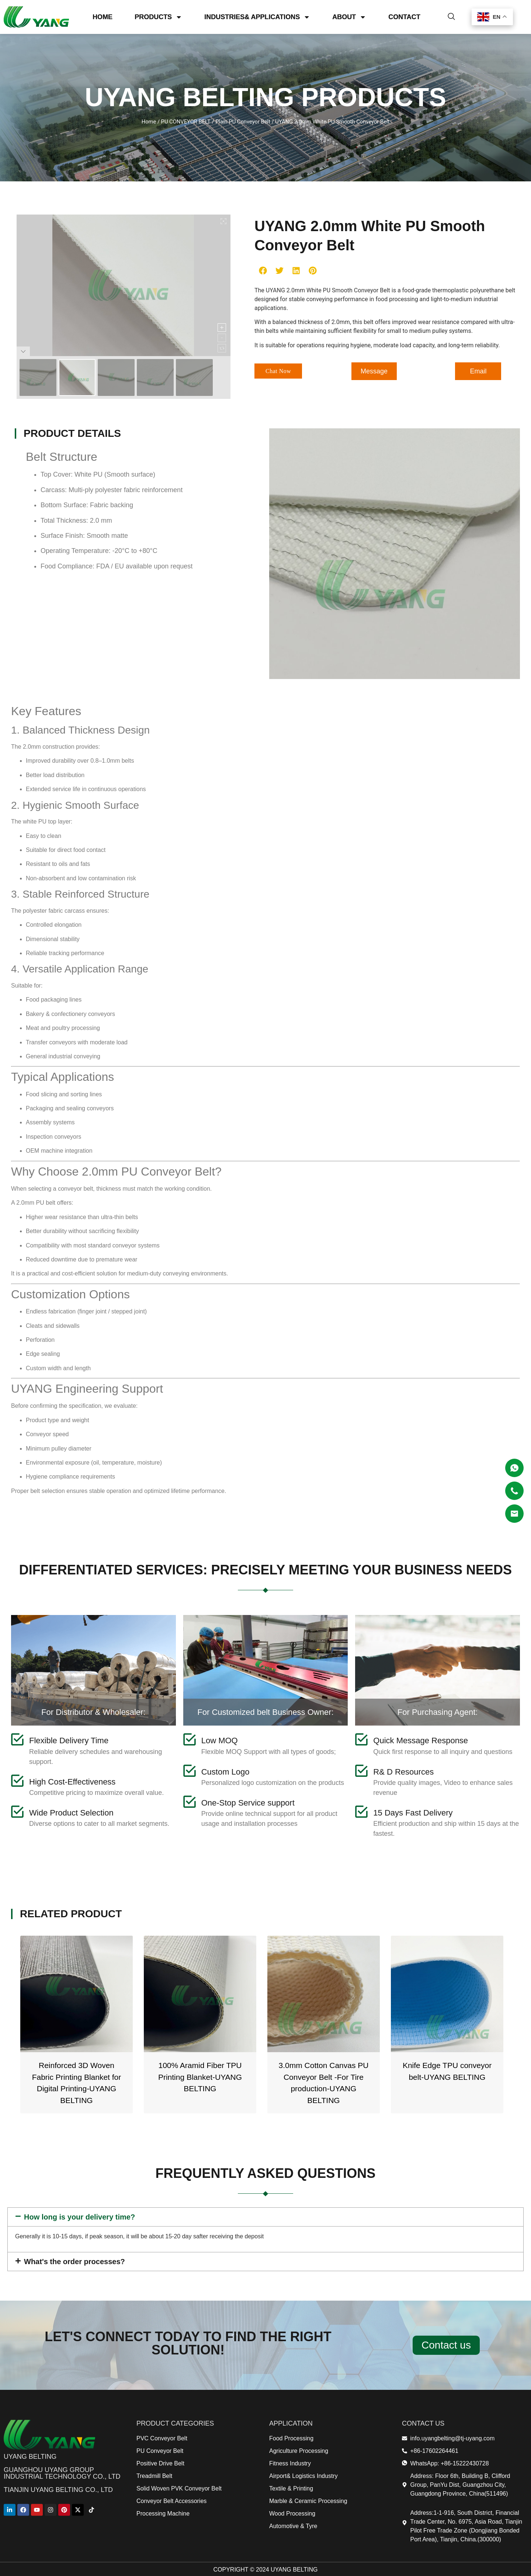  What do you see at coordinates (323, 2077) in the screenshot?
I see `100% Aramid Fiber TPU Printing Blanket-UYANG BELTING` at bounding box center [323, 2077].